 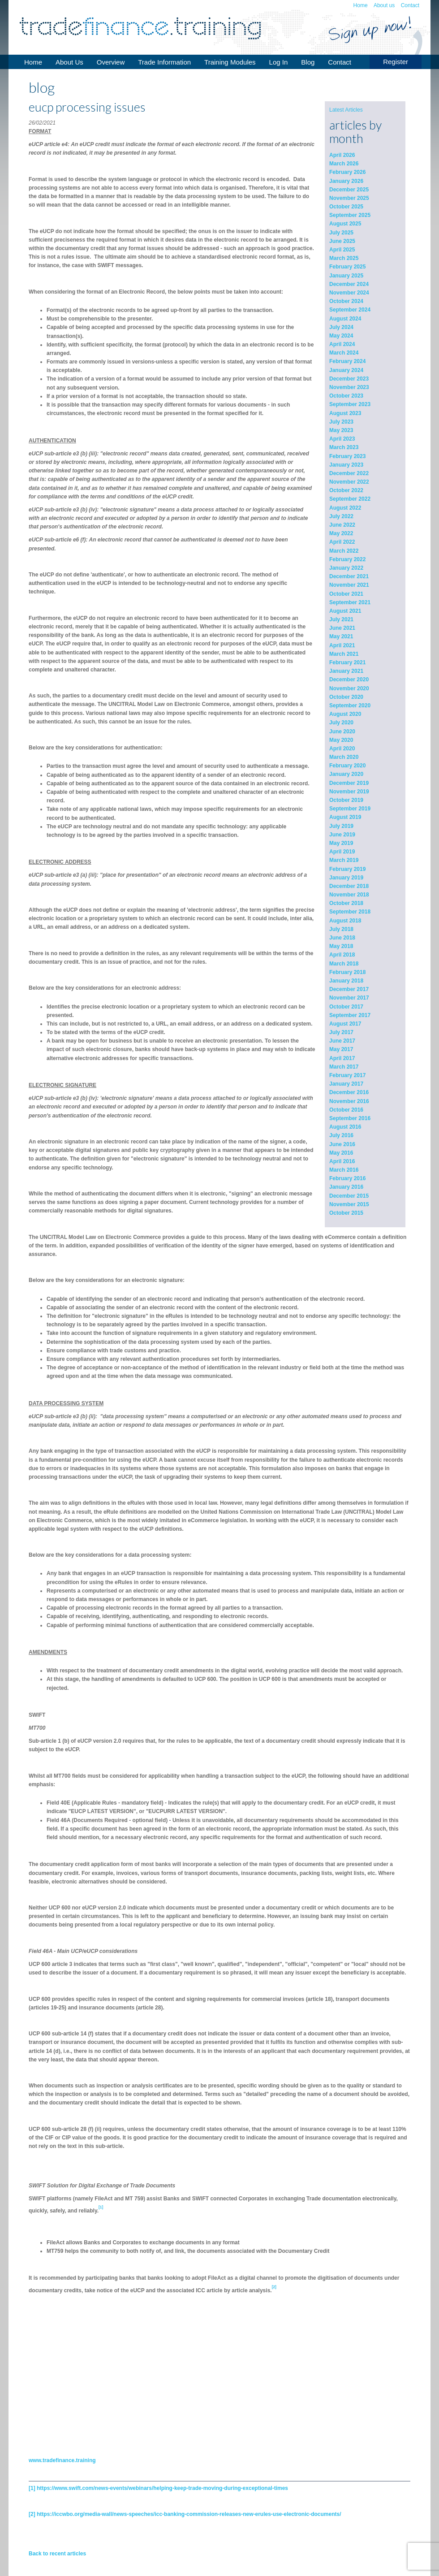 What do you see at coordinates (345, 714) in the screenshot?
I see `August 2020` at bounding box center [345, 714].